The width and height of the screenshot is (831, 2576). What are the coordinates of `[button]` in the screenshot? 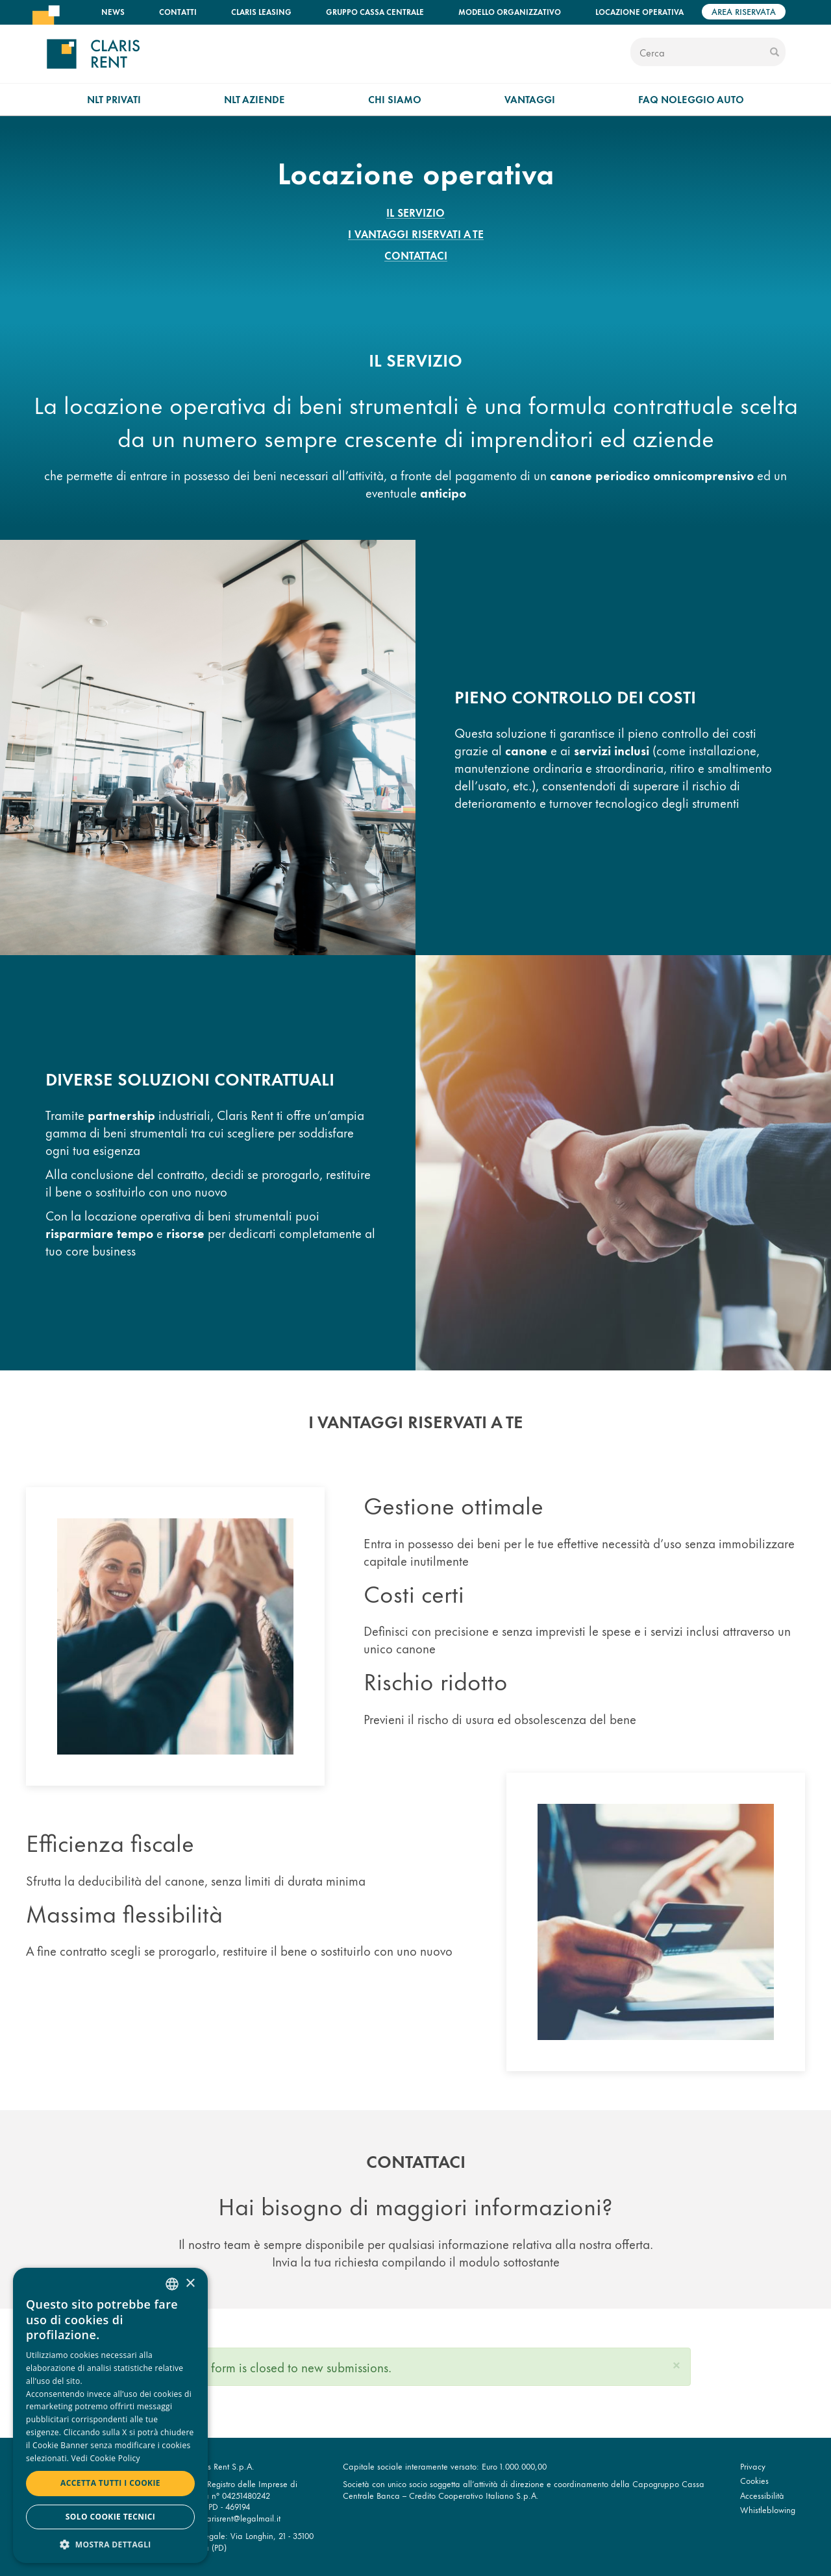 It's located at (676, 2363).